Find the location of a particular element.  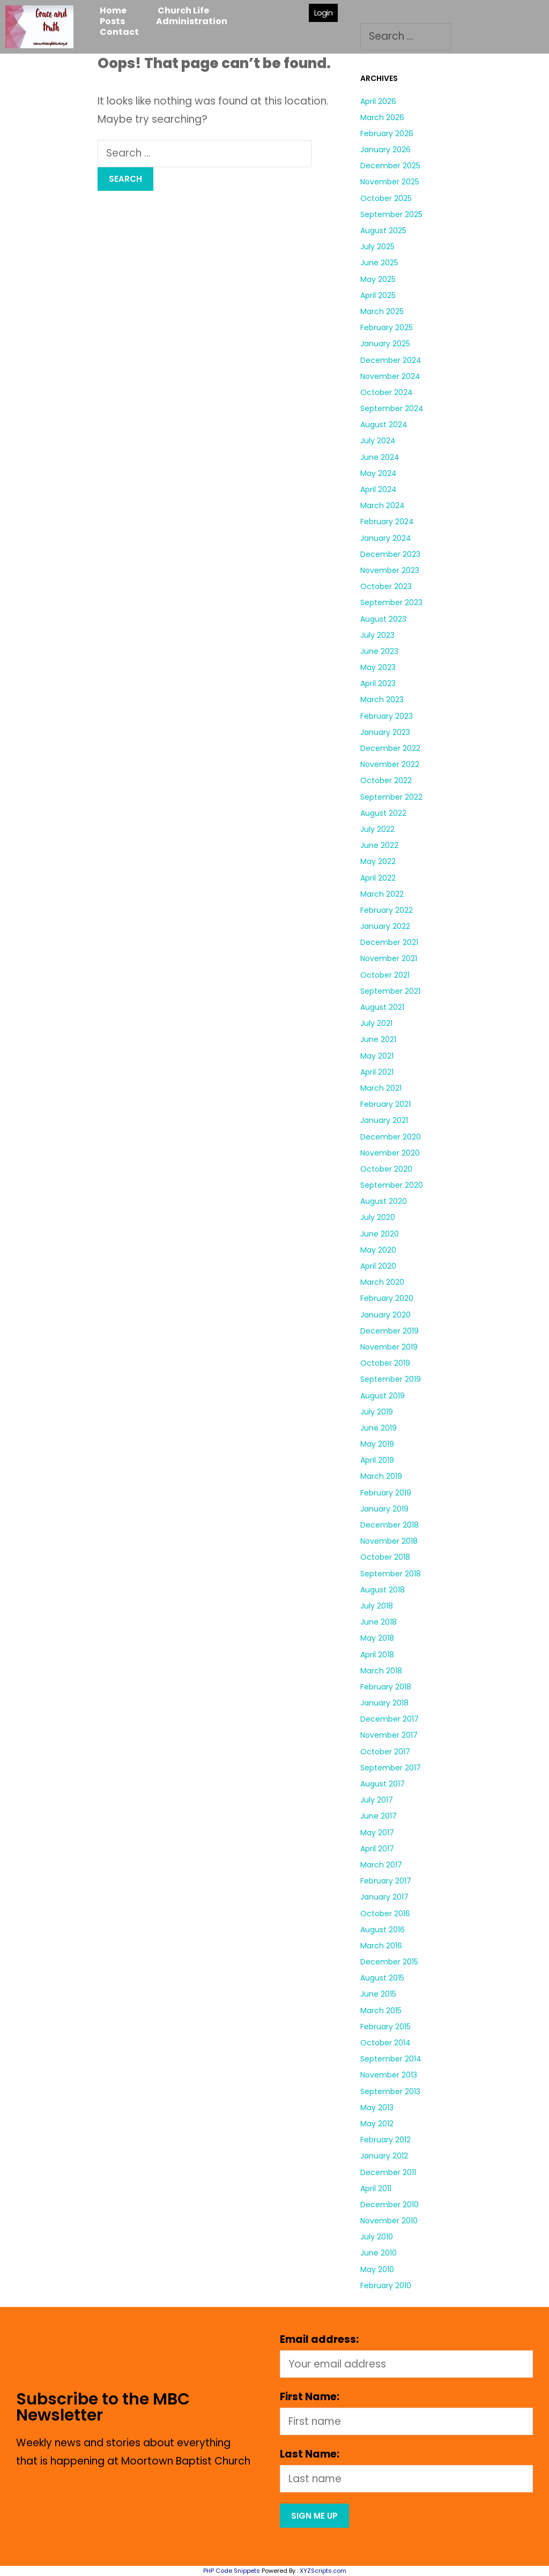

January 2019 is located at coordinates (384, 1508).